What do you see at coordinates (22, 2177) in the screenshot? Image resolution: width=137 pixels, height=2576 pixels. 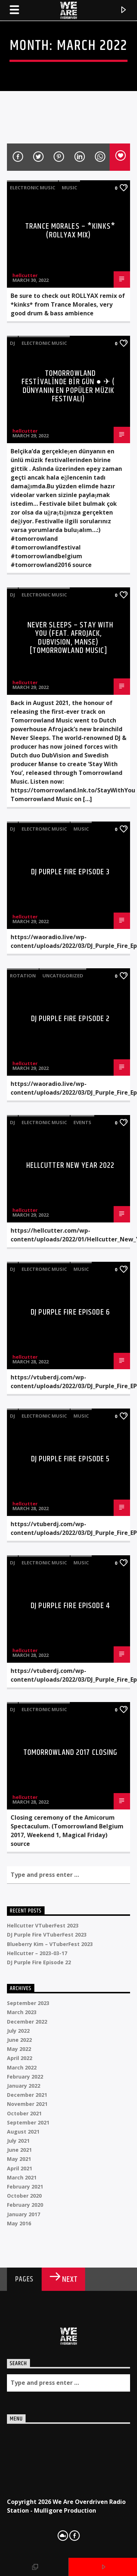 I see `March 2021` at bounding box center [22, 2177].